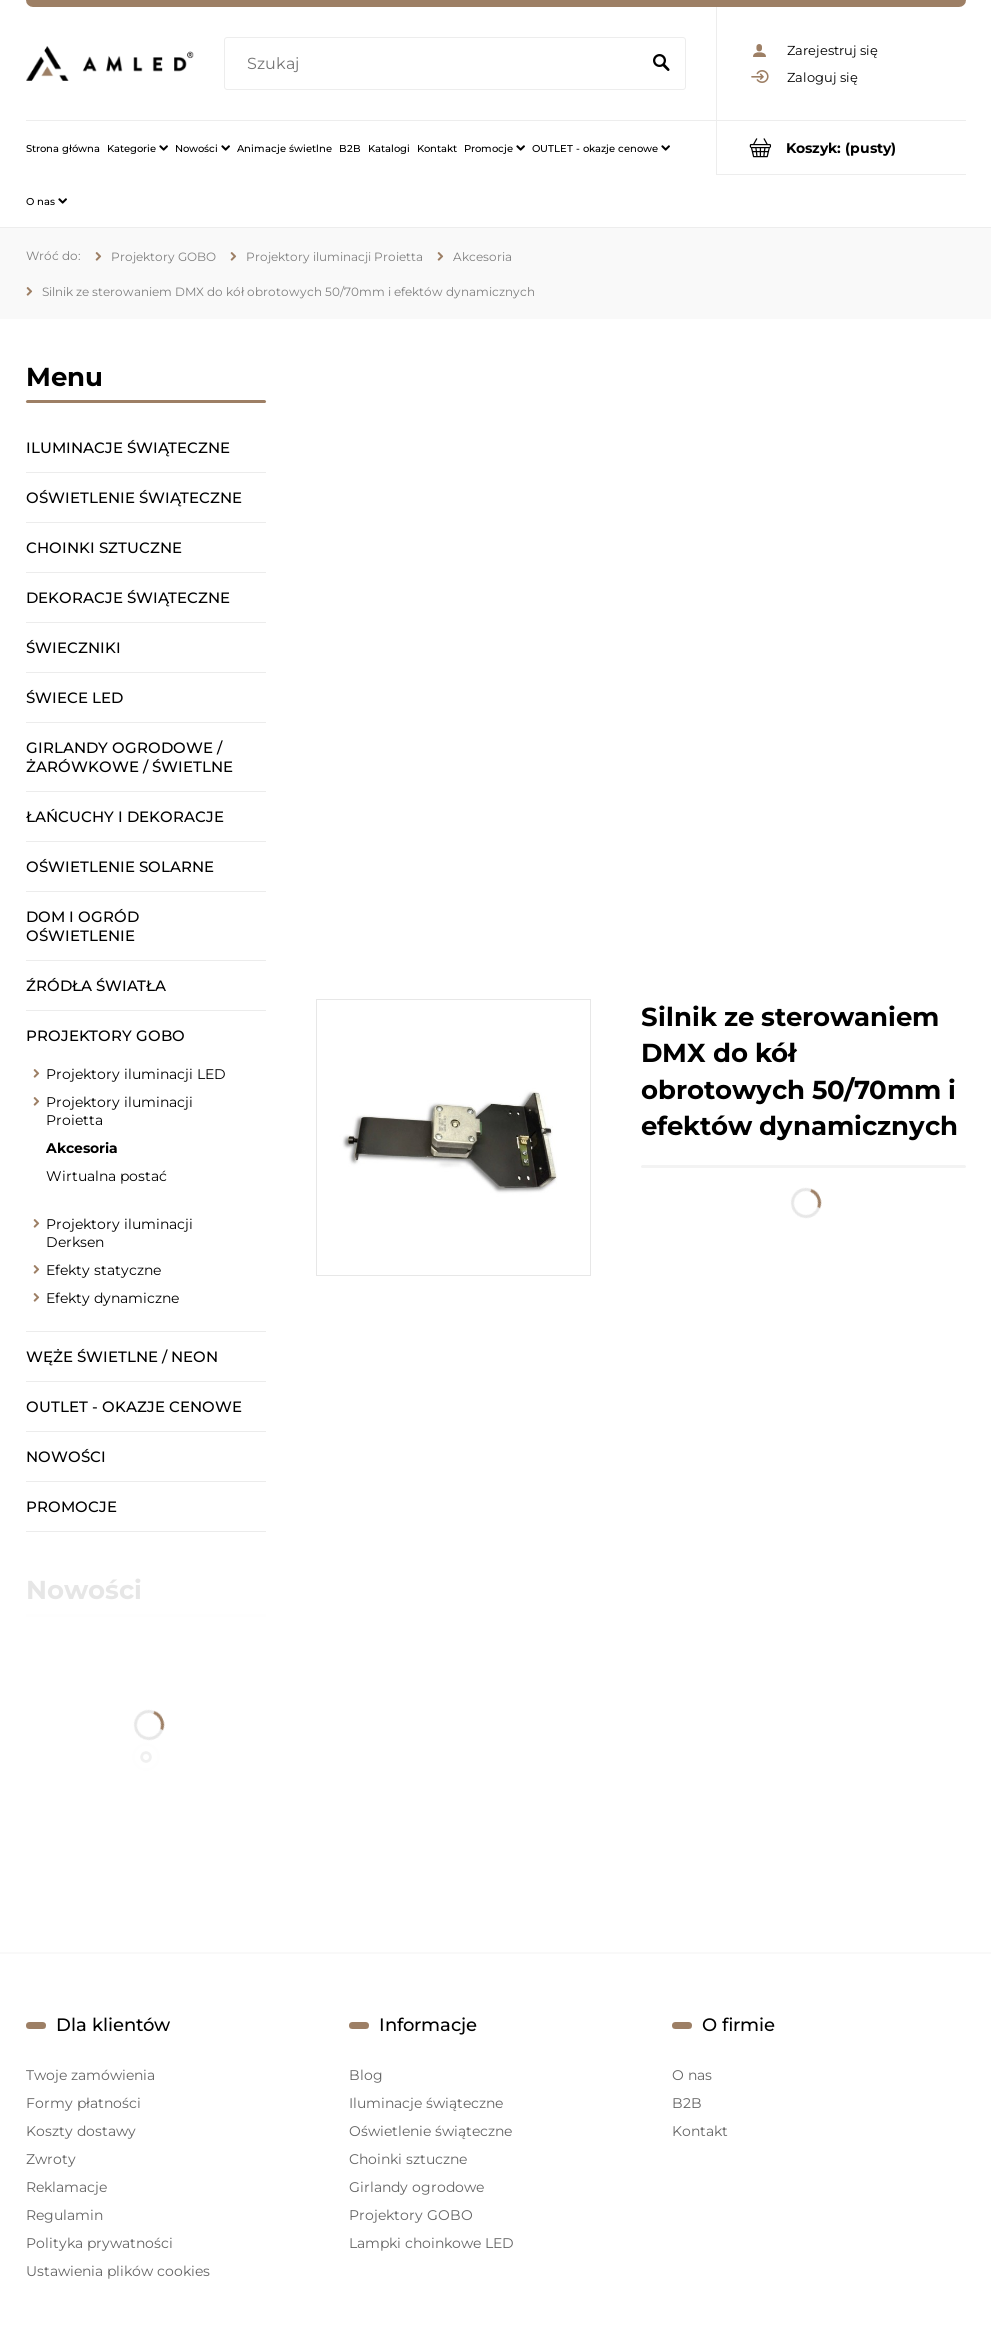 The width and height of the screenshot is (991, 2325). Describe the element at coordinates (51, 2159) in the screenshot. I see `Zwroty` at that location.